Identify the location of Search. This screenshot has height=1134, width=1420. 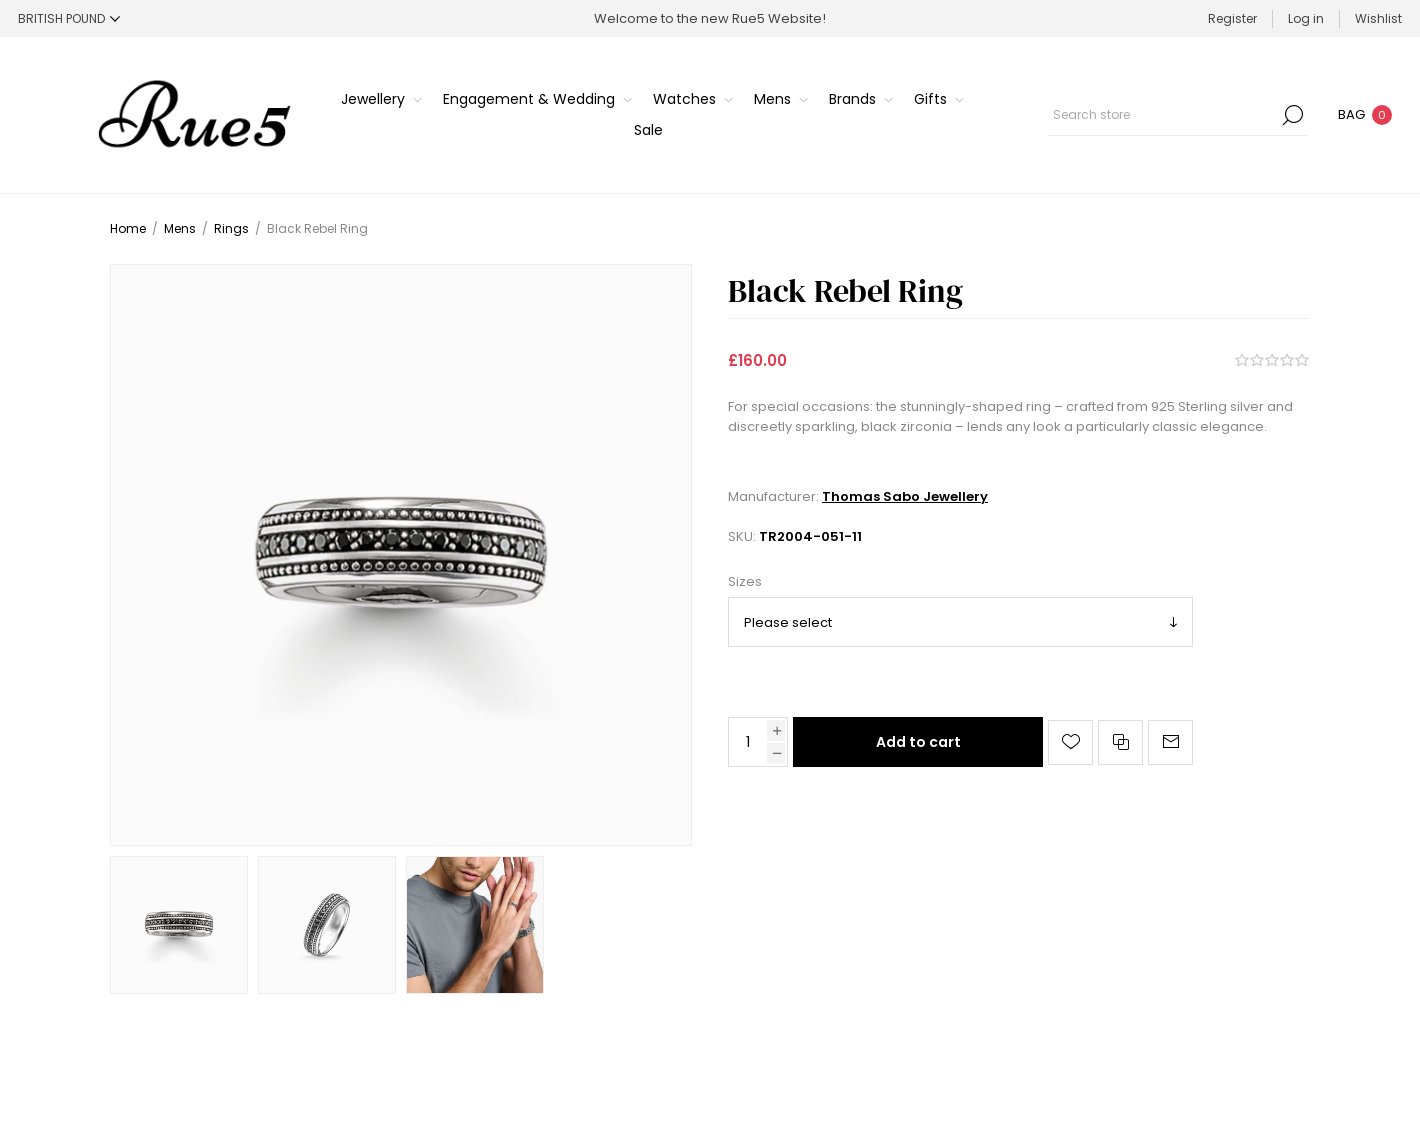
(1293, 115).